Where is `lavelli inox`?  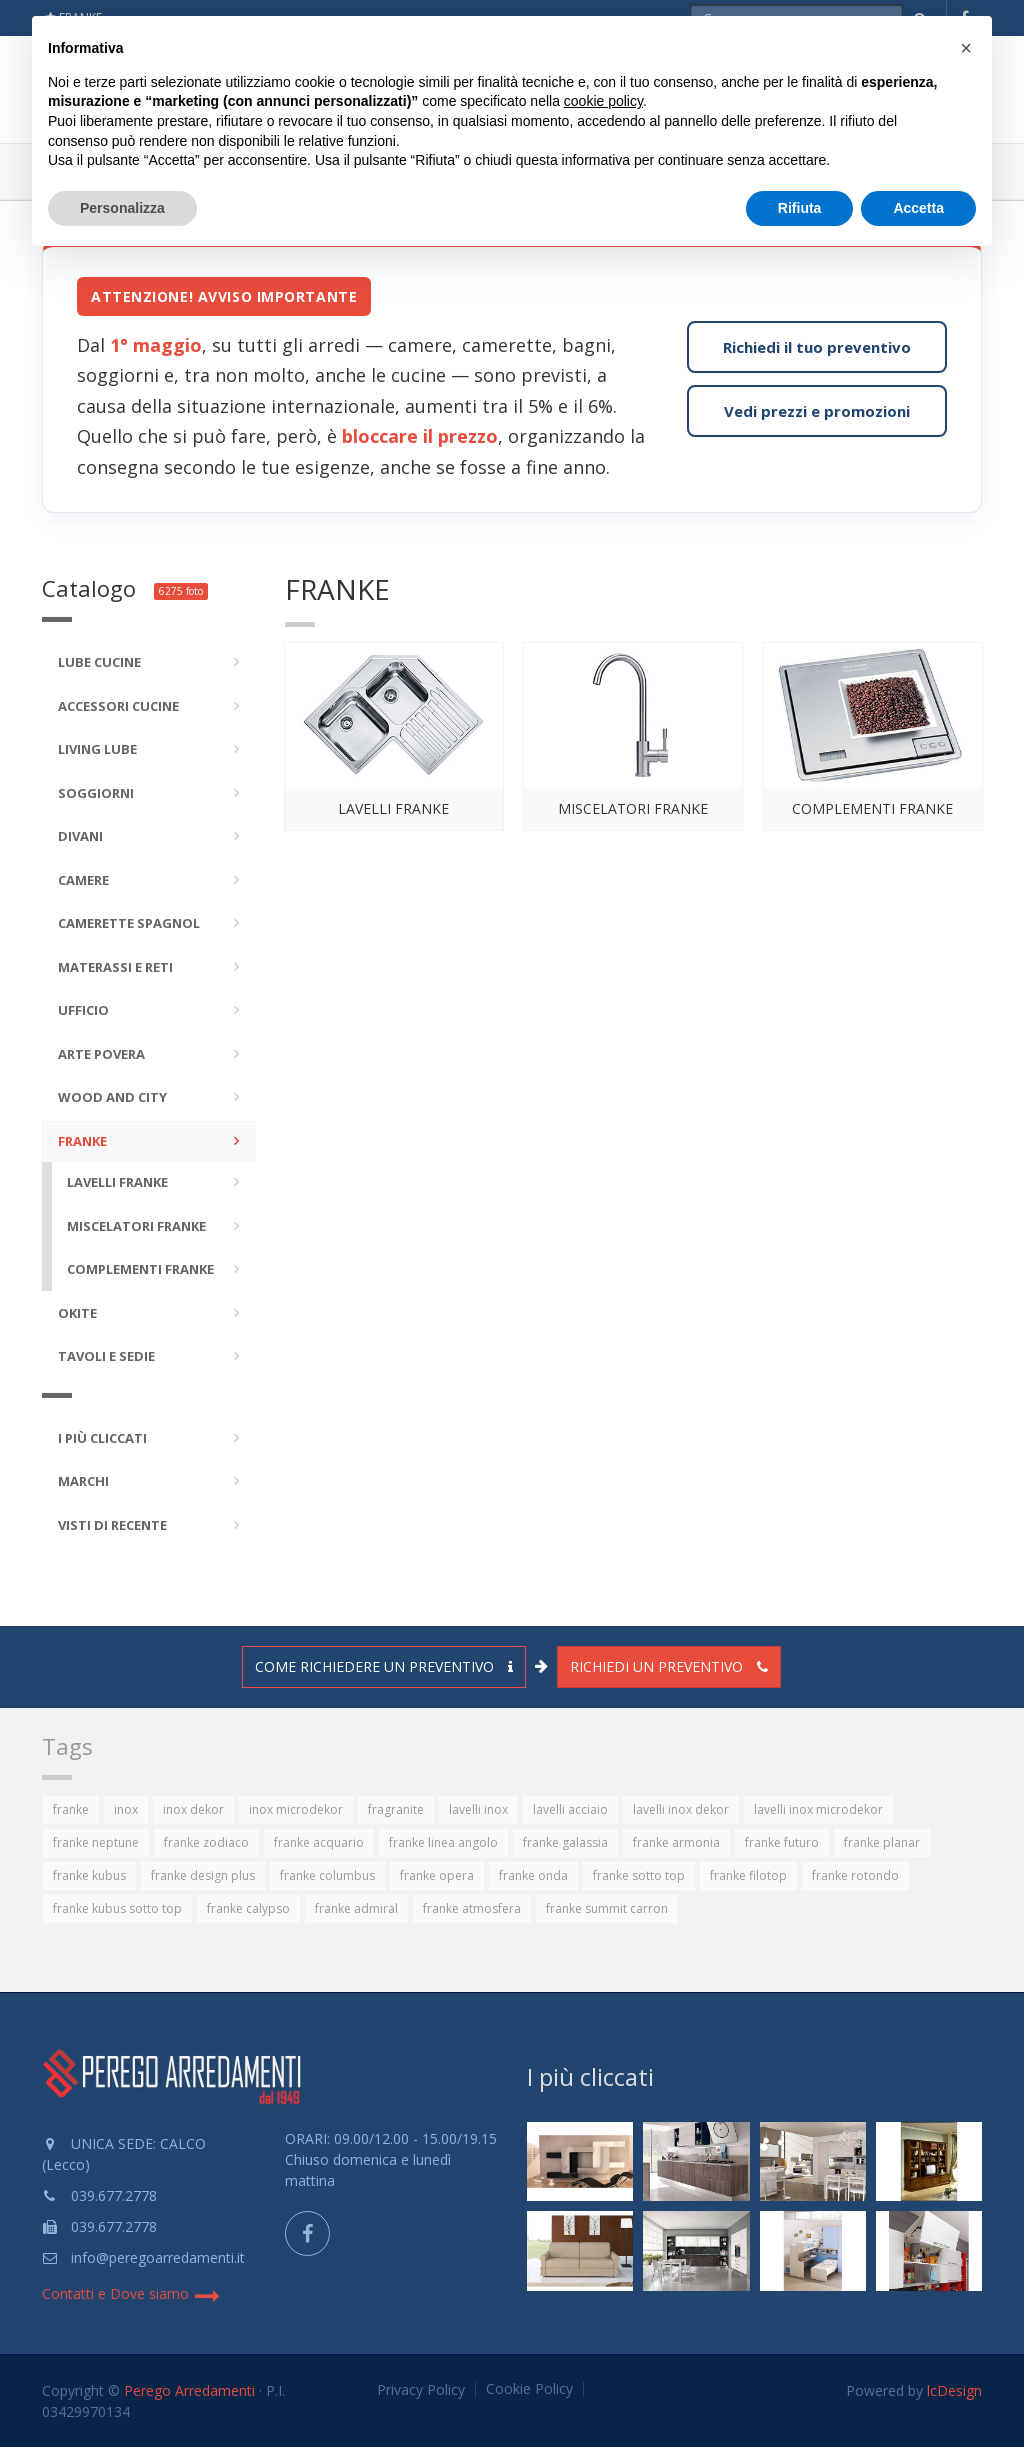 lavelli inox is located at coordinates (478, 1809).